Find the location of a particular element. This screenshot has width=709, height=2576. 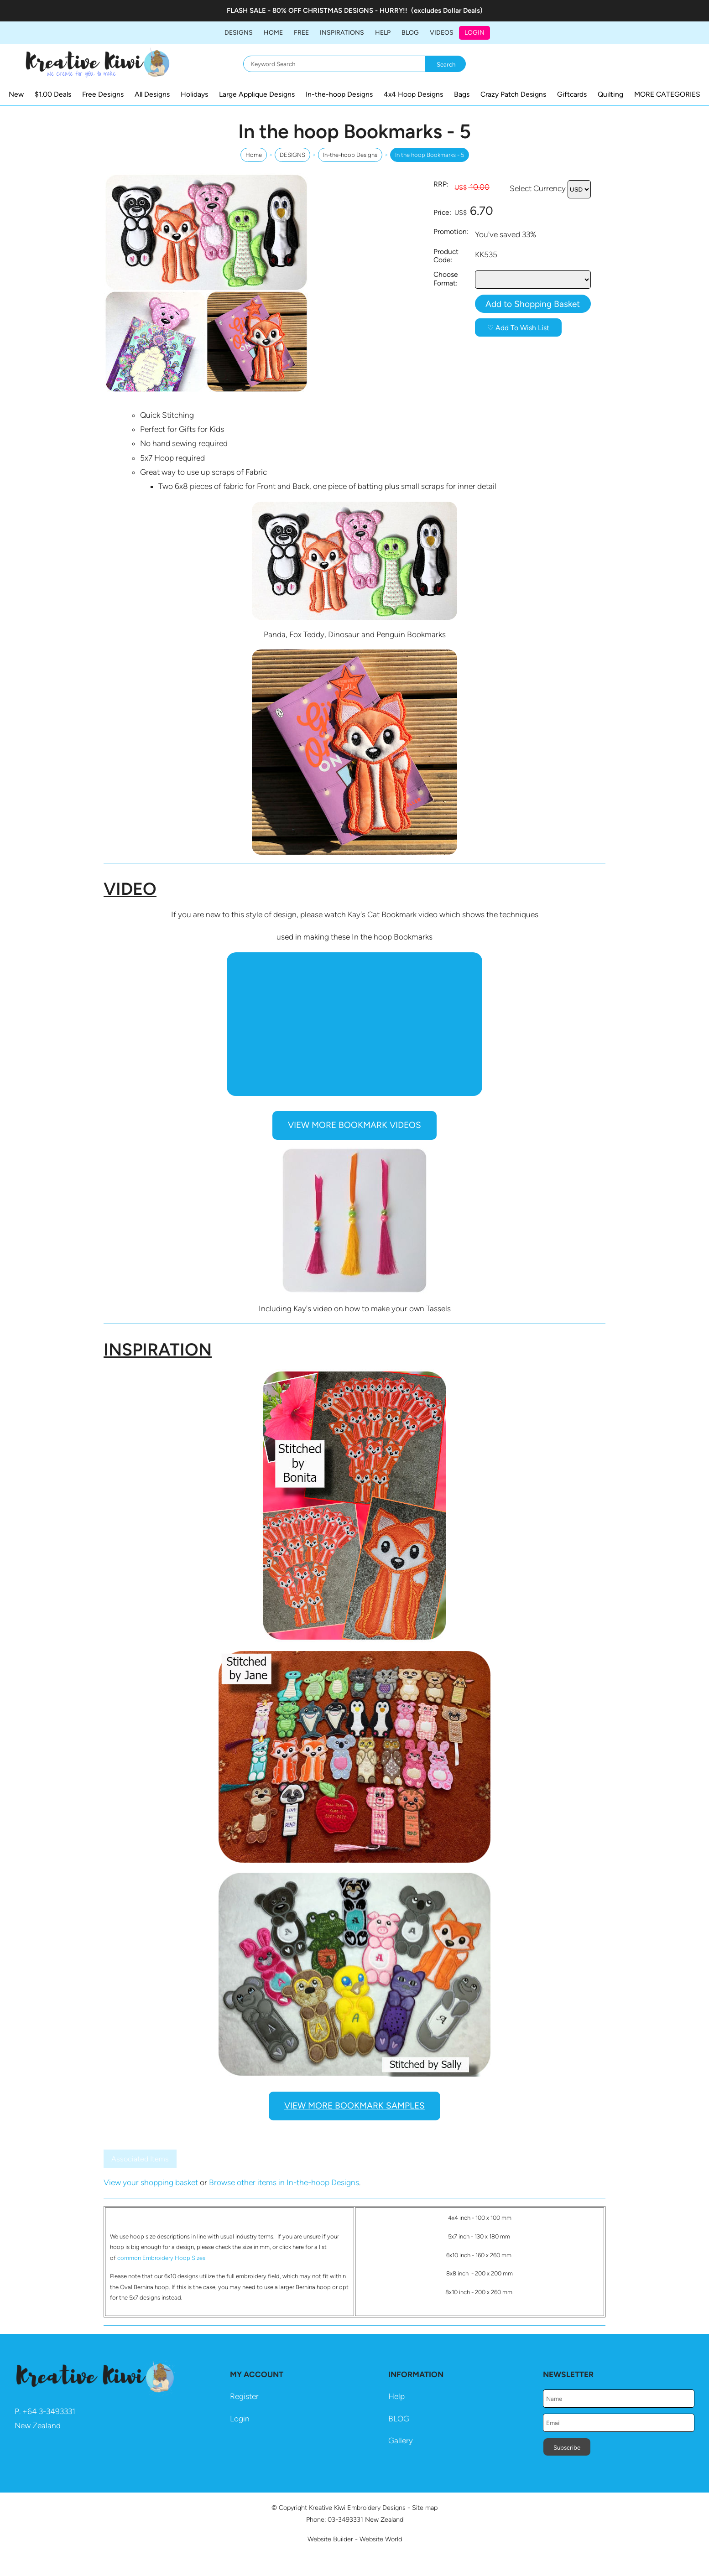

Browse other items in In-the-hoop Designs is located at coordinates (284, 2182).